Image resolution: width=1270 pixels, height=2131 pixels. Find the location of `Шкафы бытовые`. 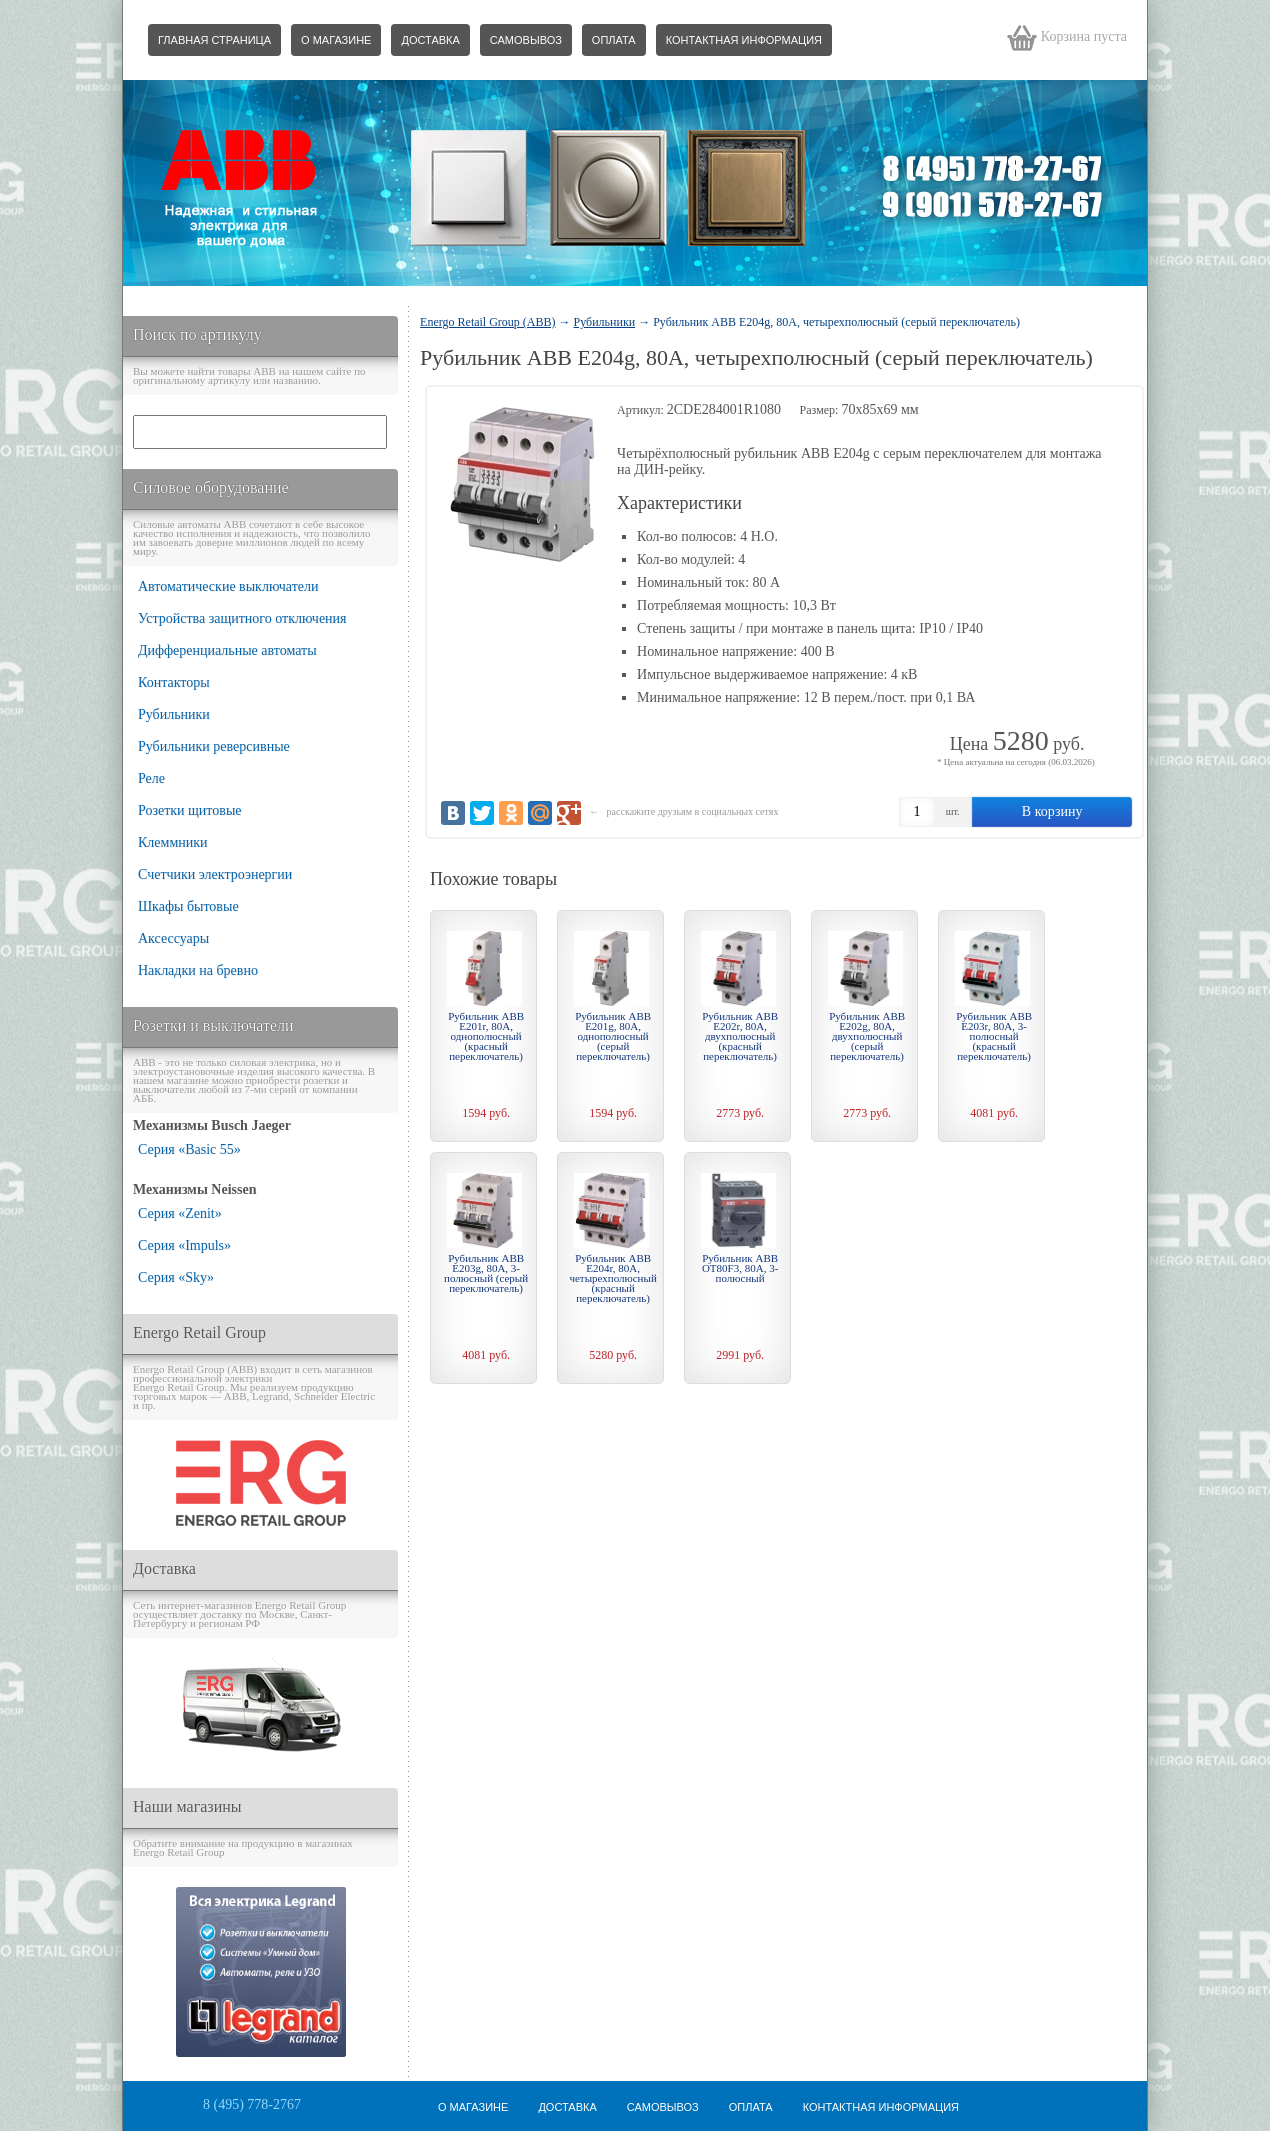

Шкафы бытовые is located at coordinates (188, 906).